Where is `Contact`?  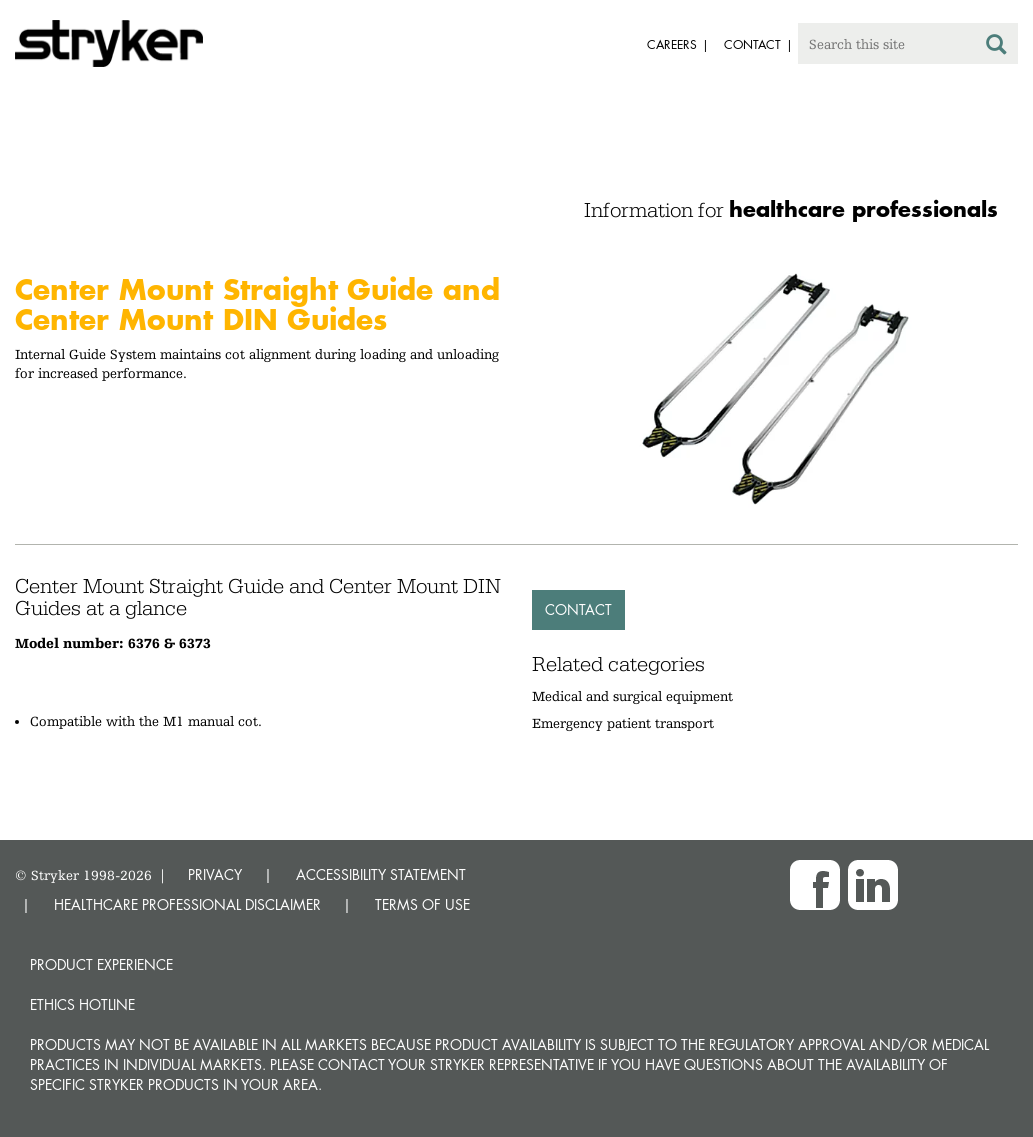 Contact is located at coordinates (578, 609).